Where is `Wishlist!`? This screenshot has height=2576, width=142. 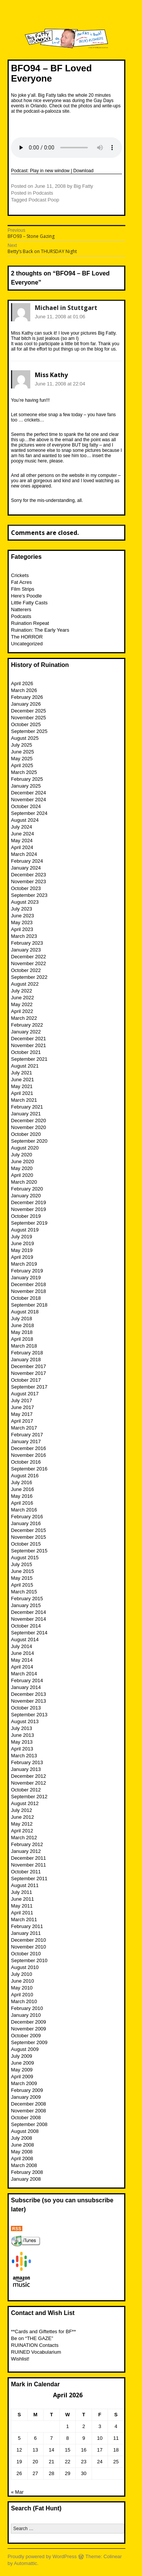 Wishlist! is located at coordinates (20, 2359).